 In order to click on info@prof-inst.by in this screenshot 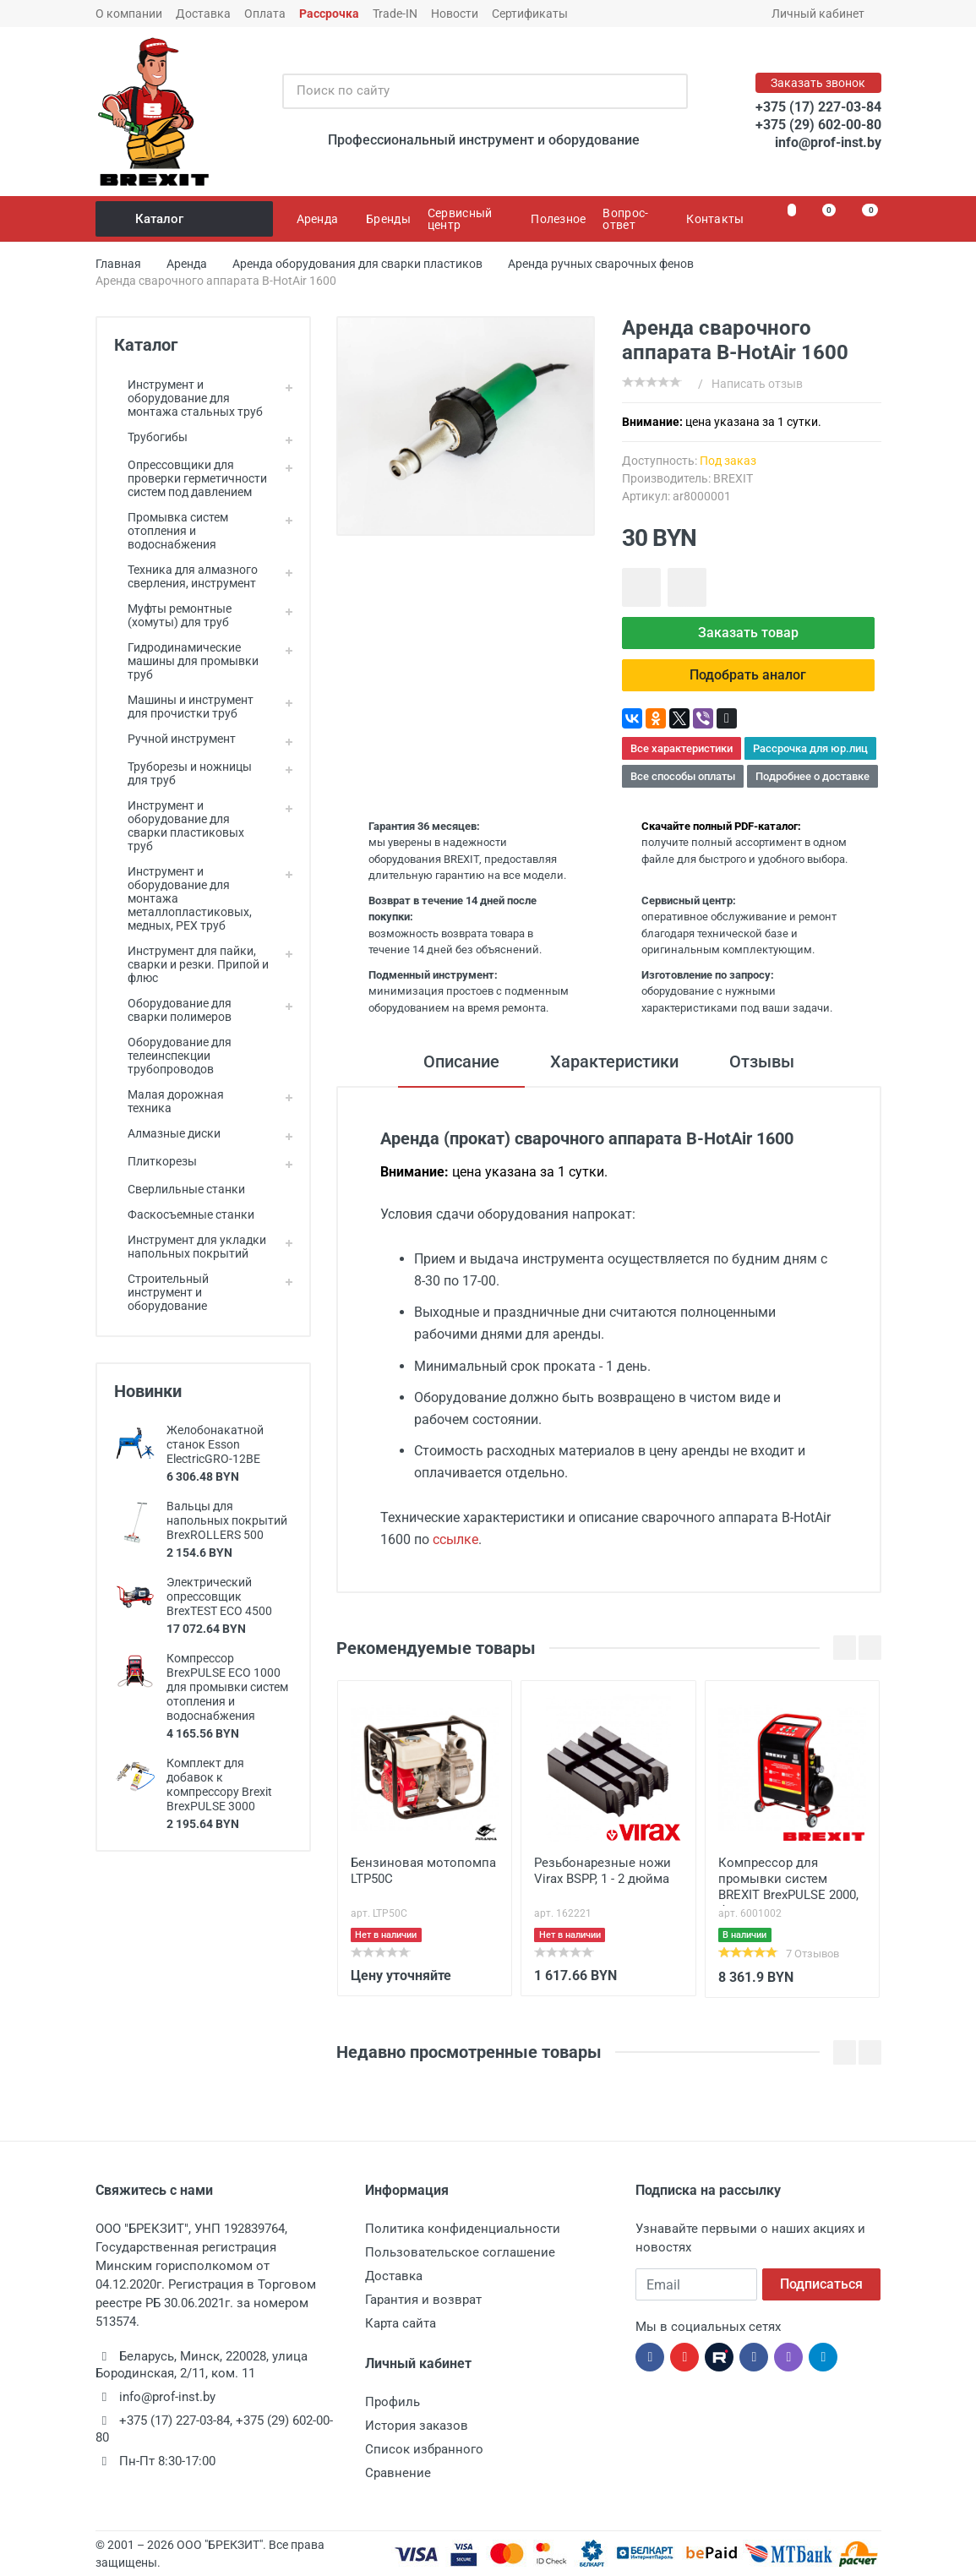, I will do `click(828, 142)`.